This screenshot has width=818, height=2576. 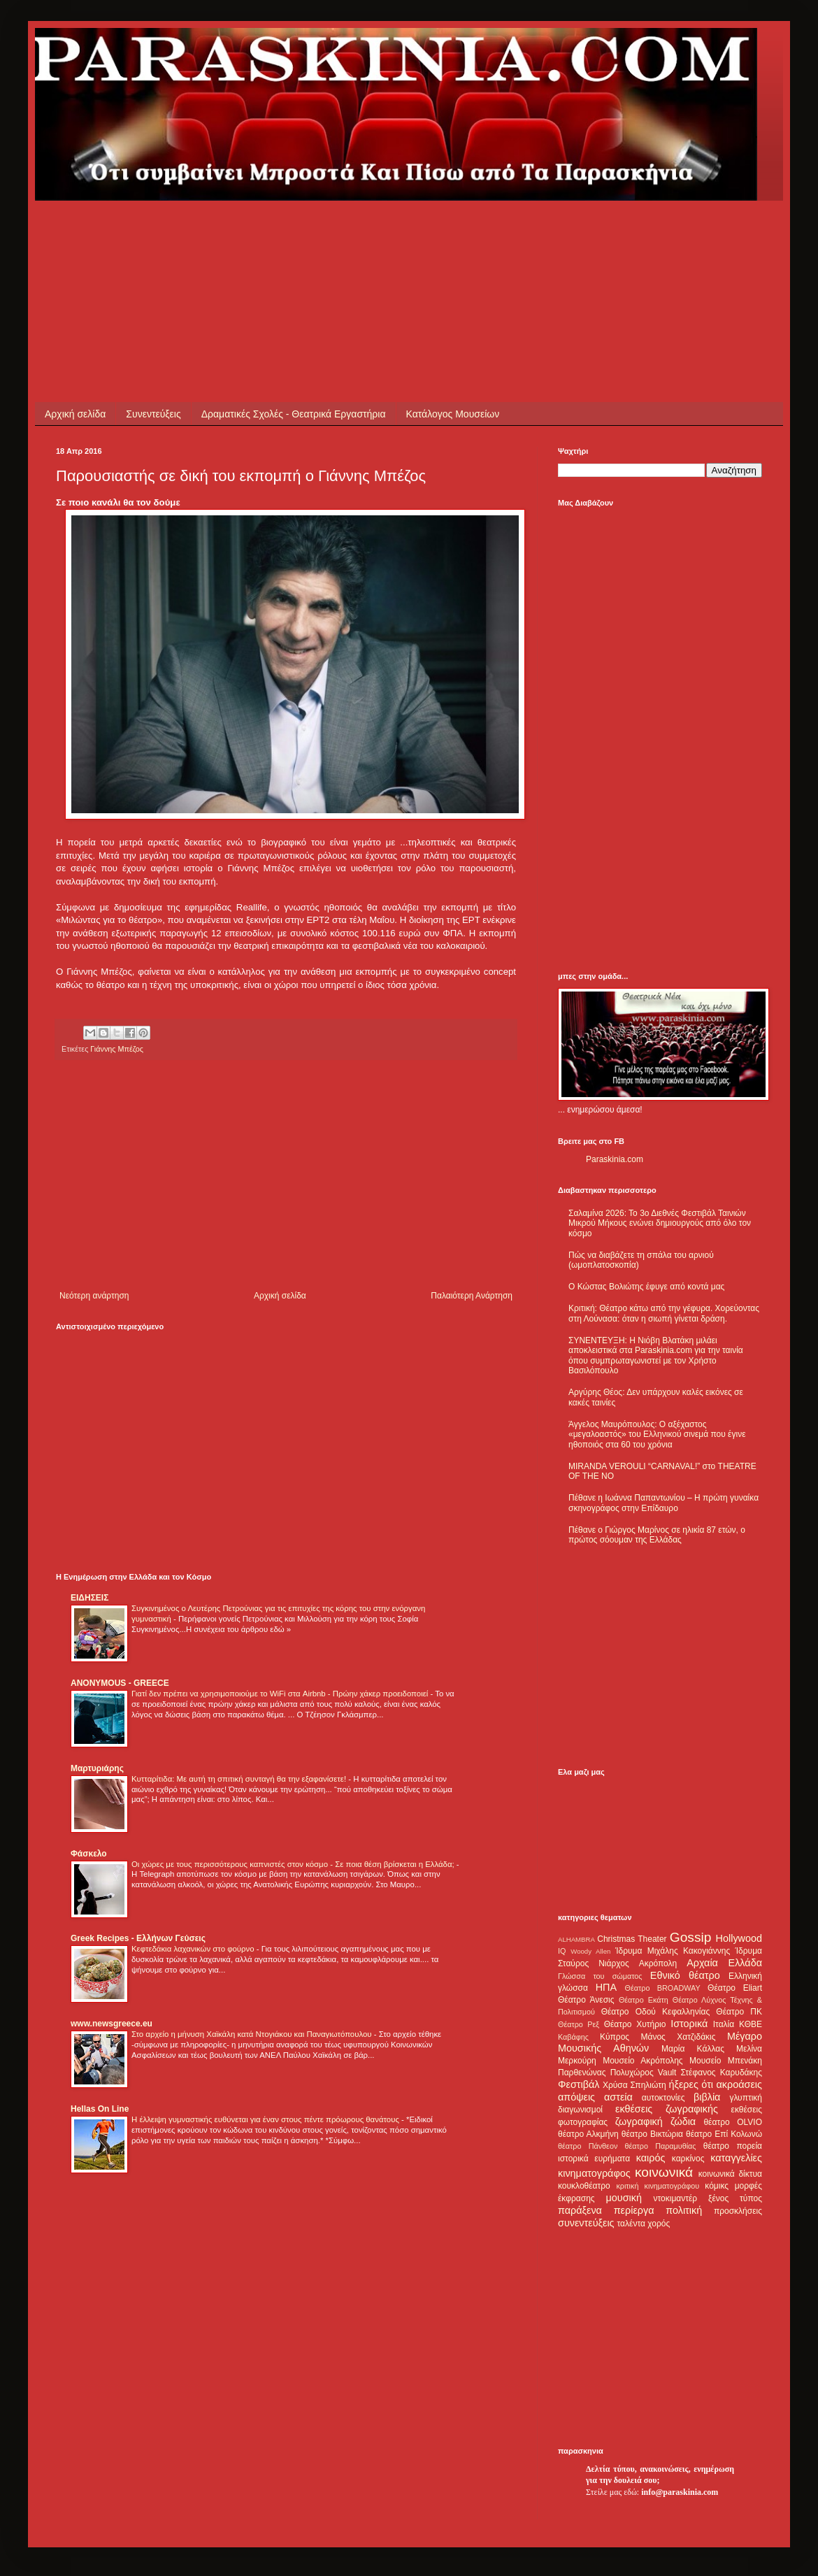 I want to click on Παλαιότερη Ανάρτηση, so click(x=471, y=1296).